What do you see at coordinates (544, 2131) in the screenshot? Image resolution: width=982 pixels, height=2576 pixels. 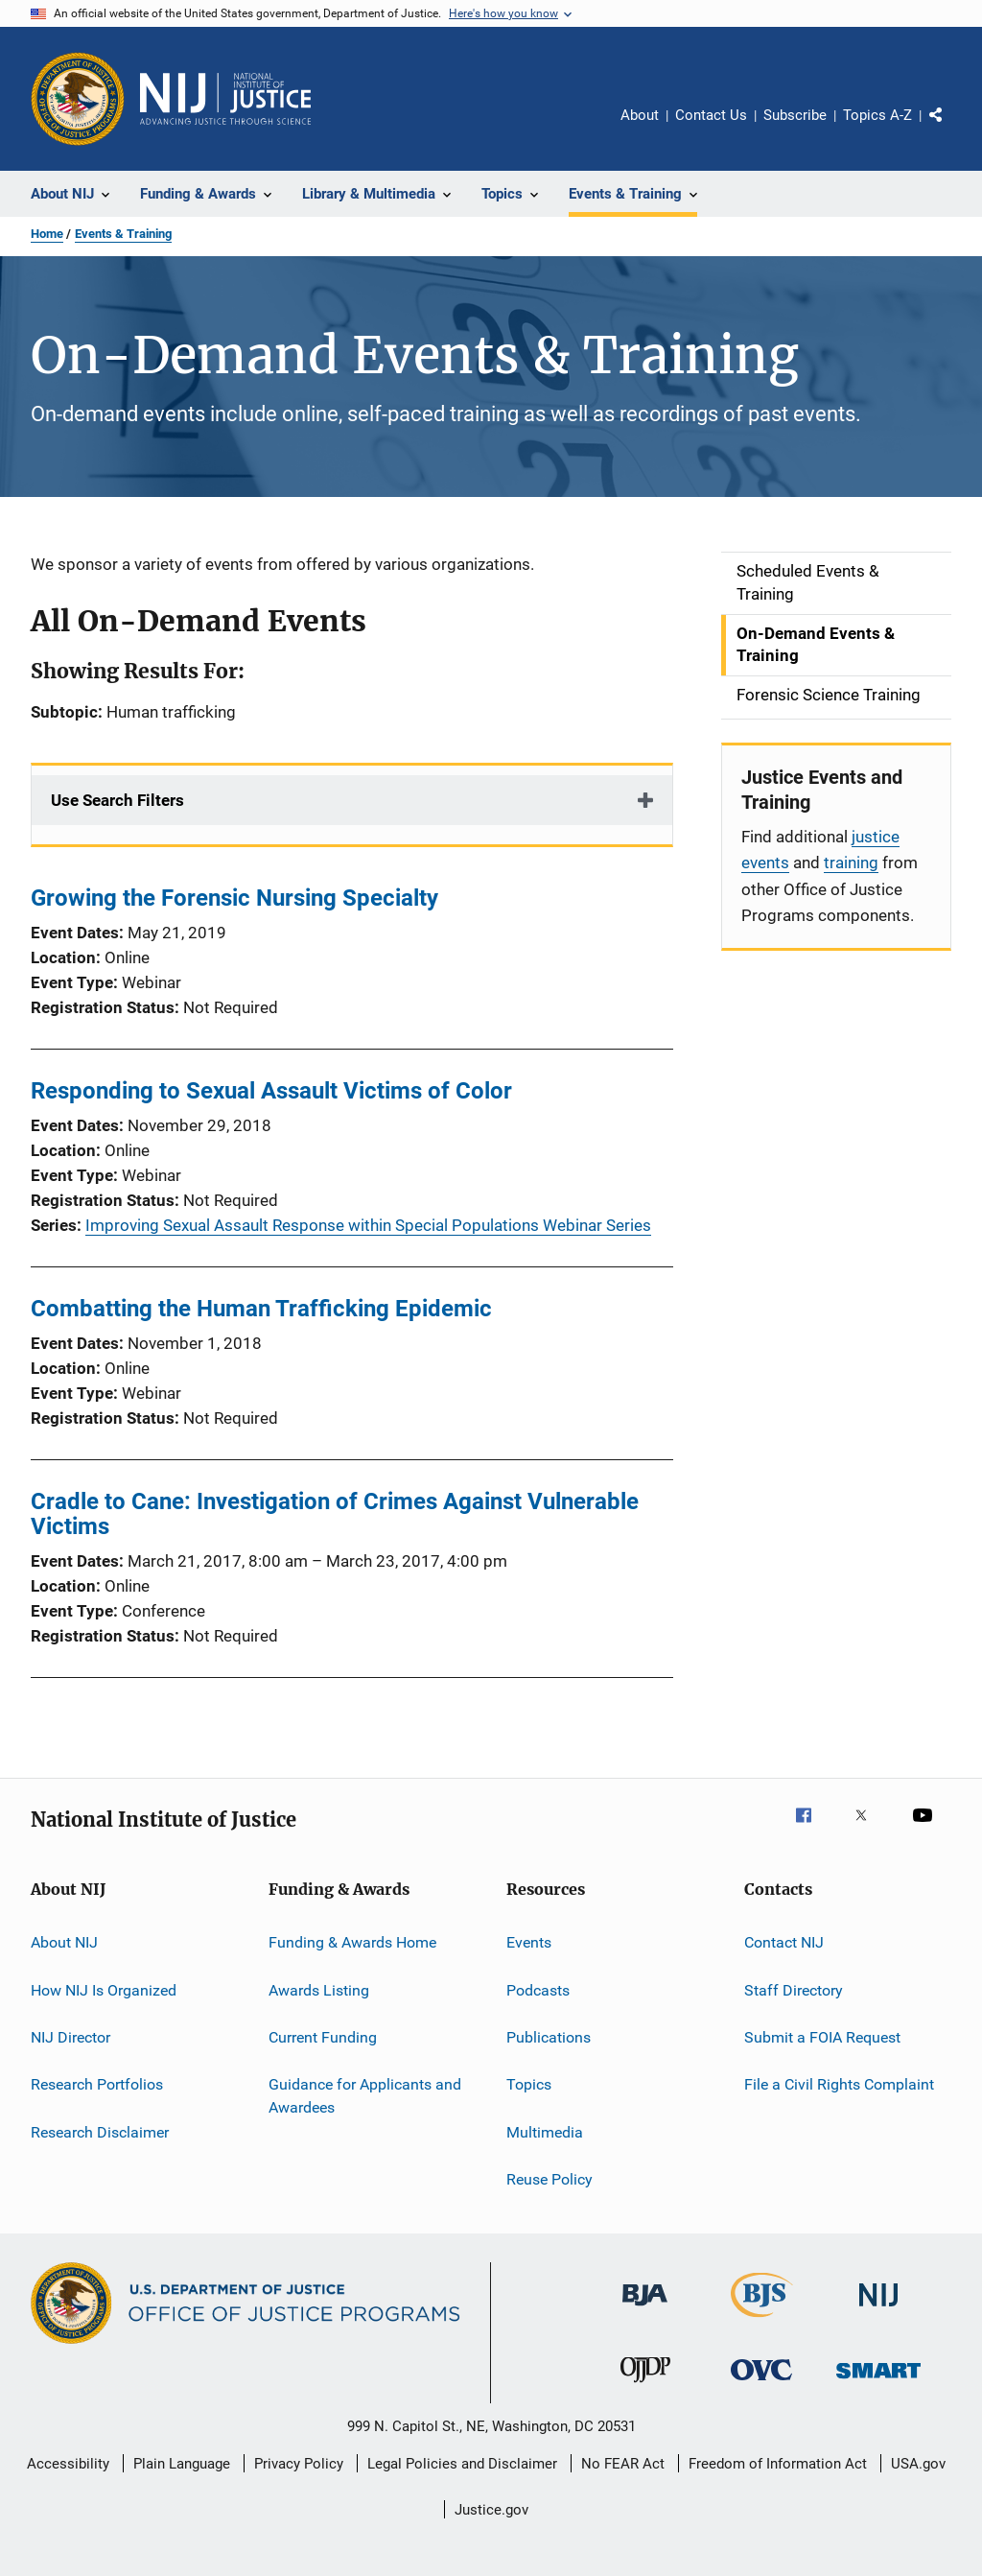 I see `Multimedia` at bounding box center [544, 2131].